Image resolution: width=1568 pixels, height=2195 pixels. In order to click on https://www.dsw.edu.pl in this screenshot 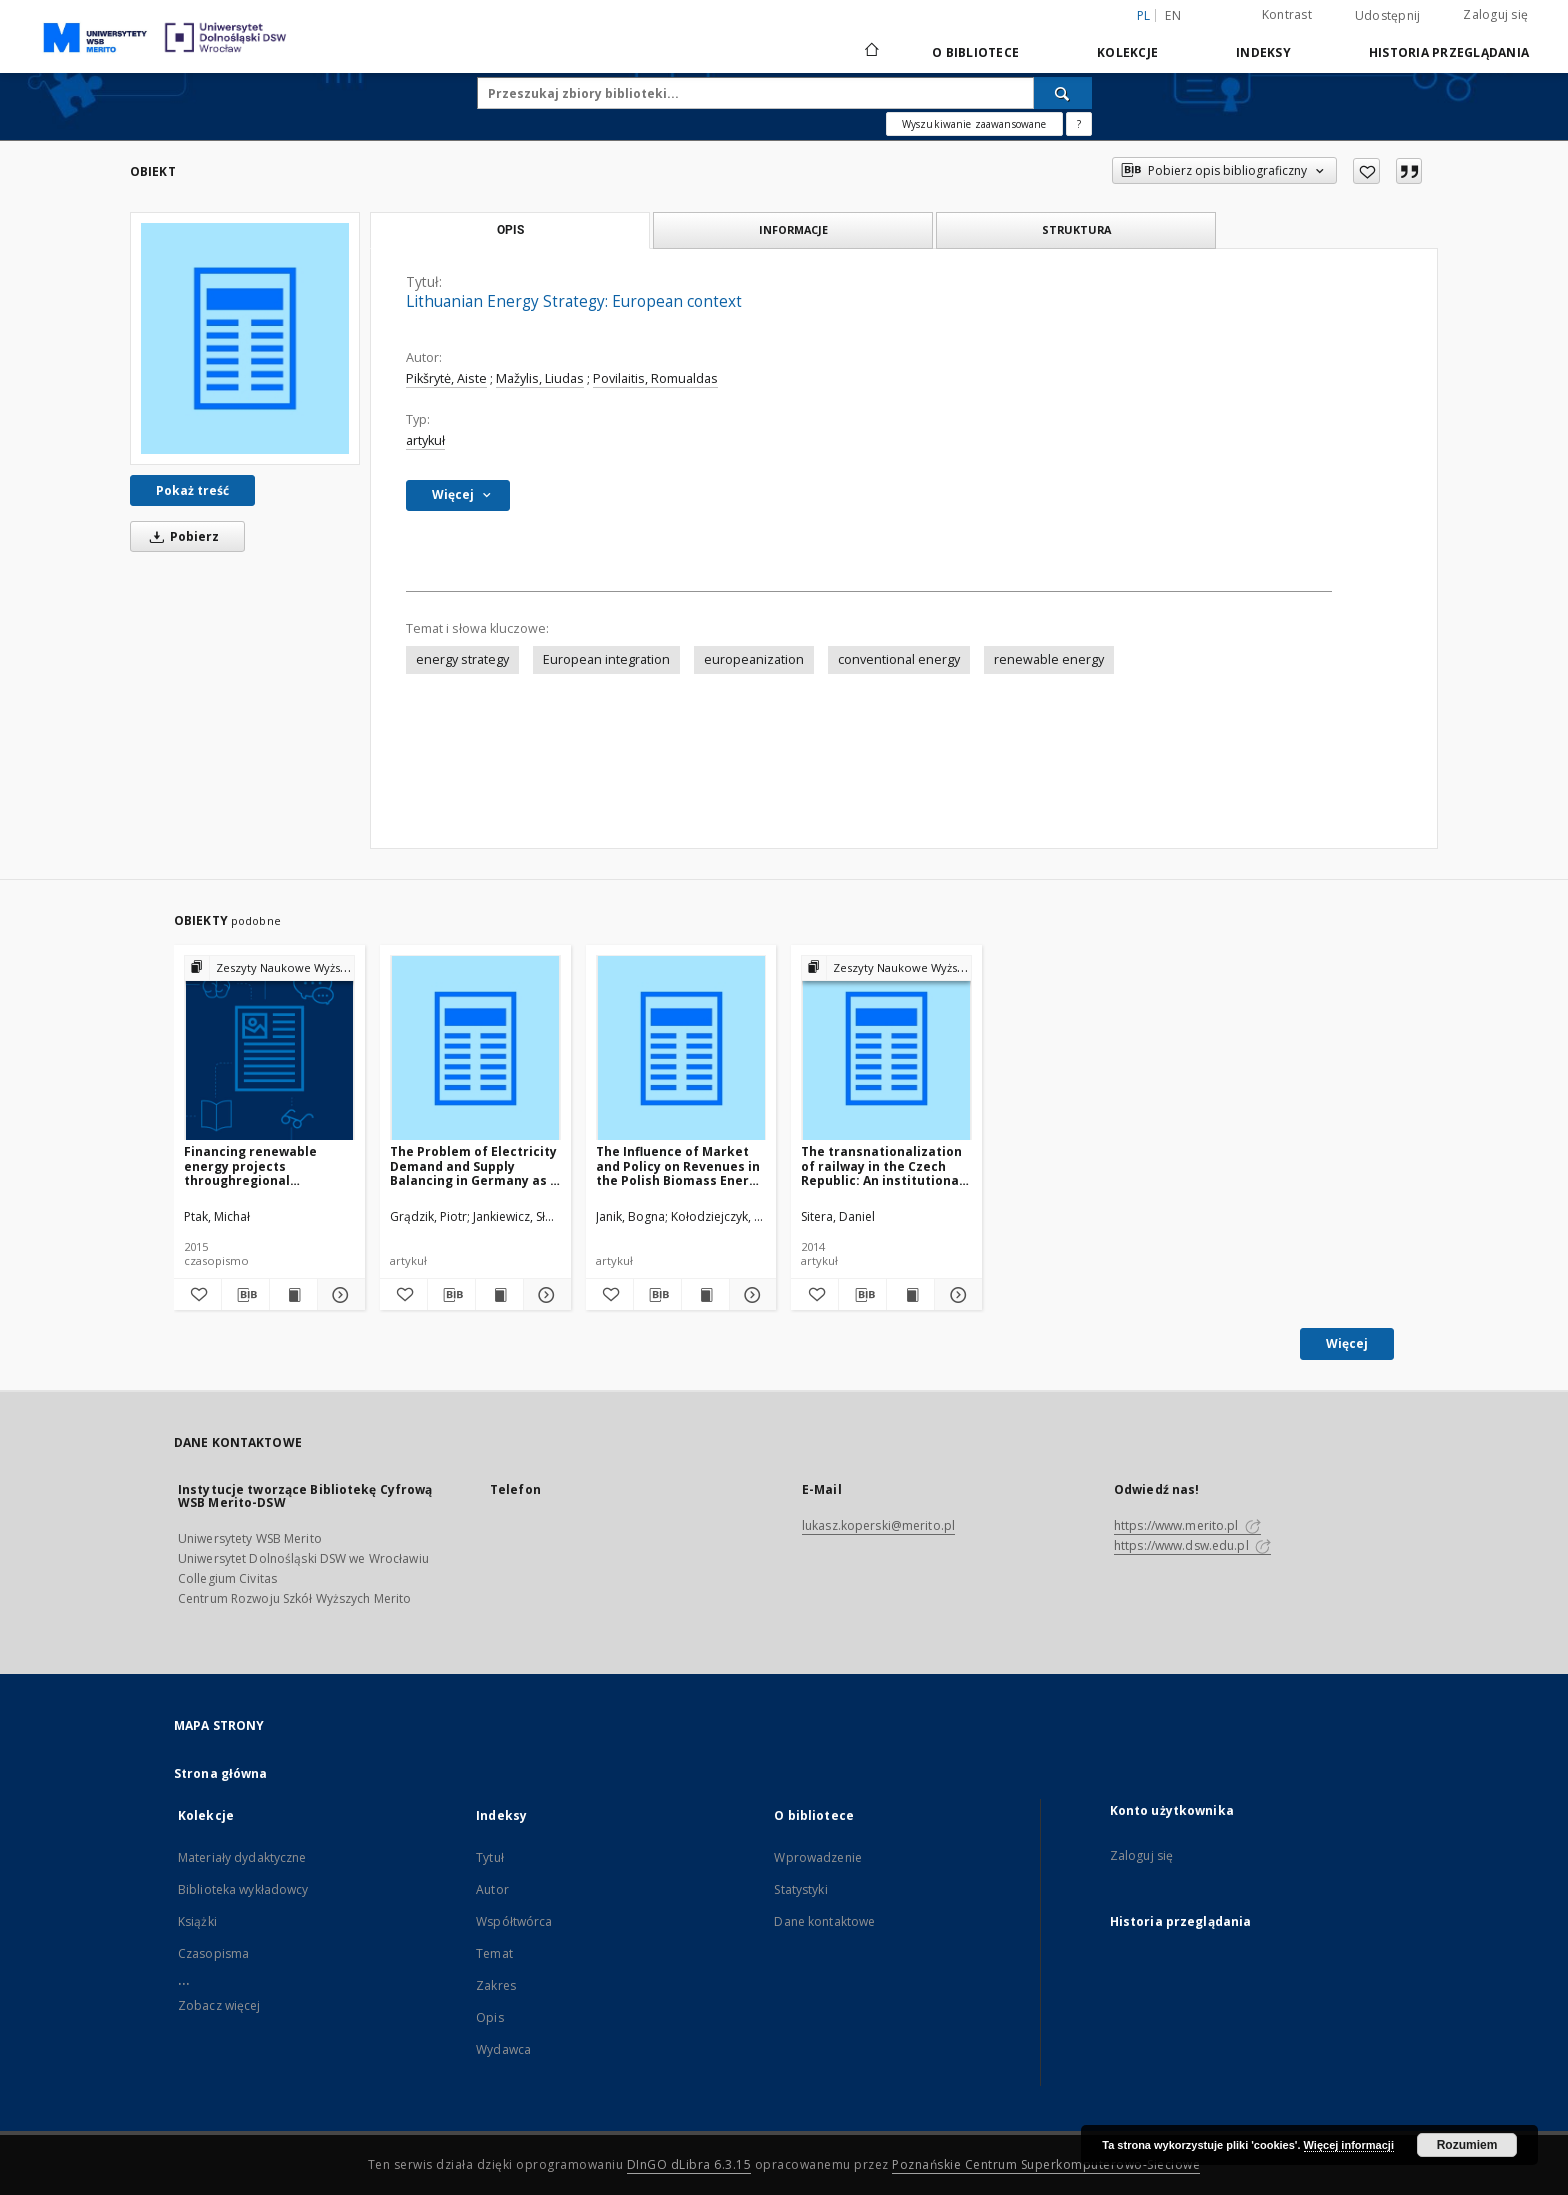, I will do `click(1192, 1545)`.